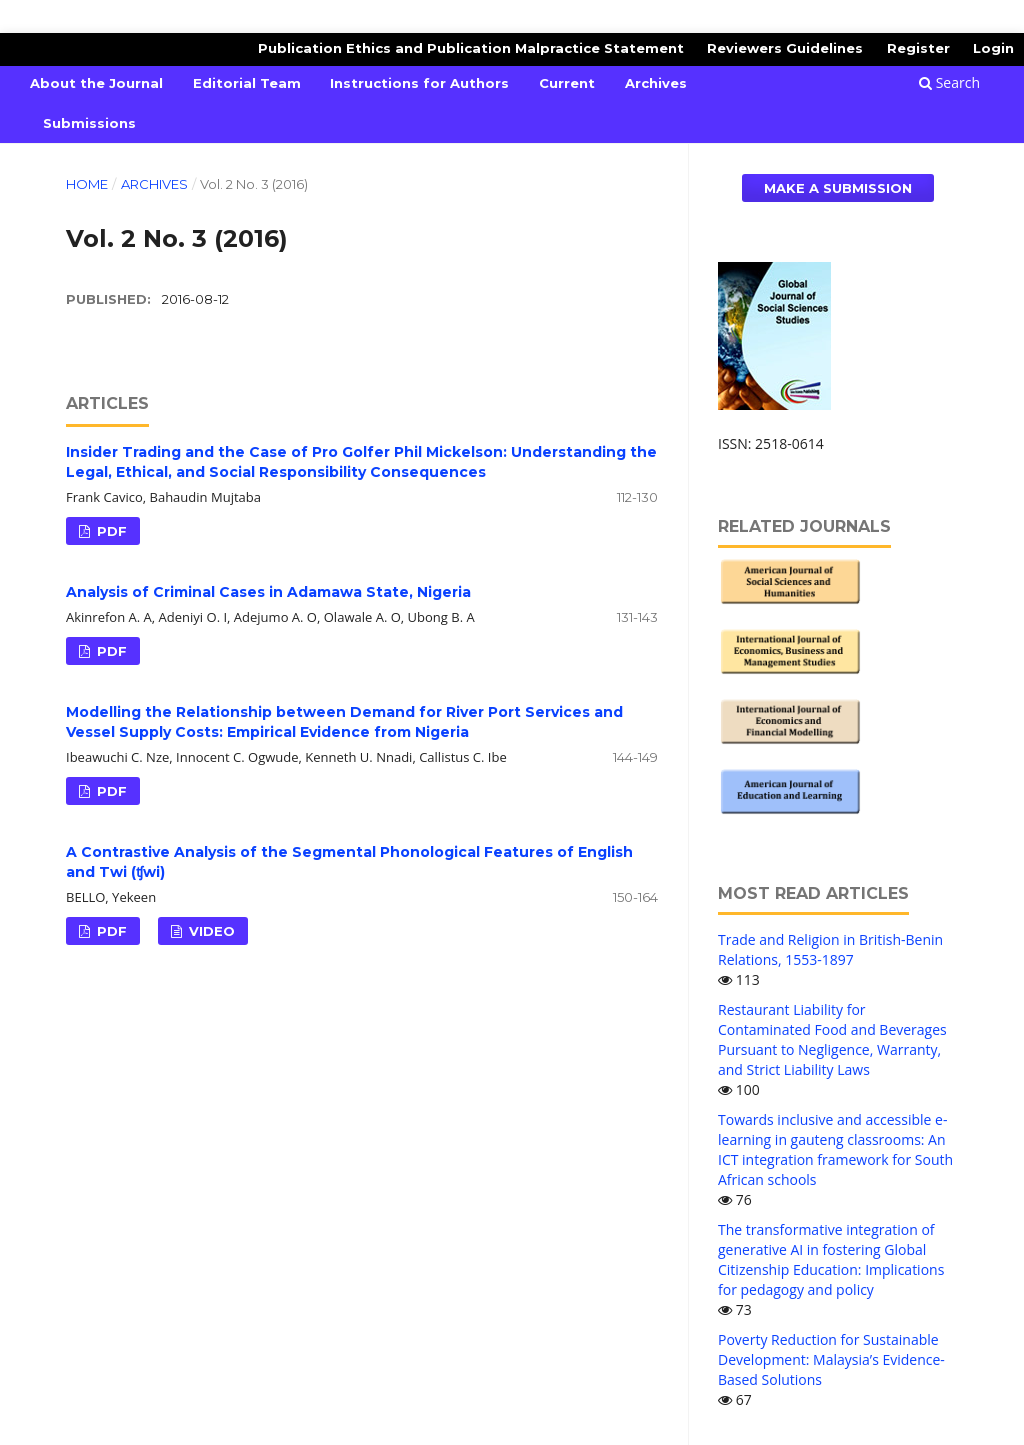 This screenshot has width=1024, height=1445. I want to click on Instructions for Authors, so click(419, 83).